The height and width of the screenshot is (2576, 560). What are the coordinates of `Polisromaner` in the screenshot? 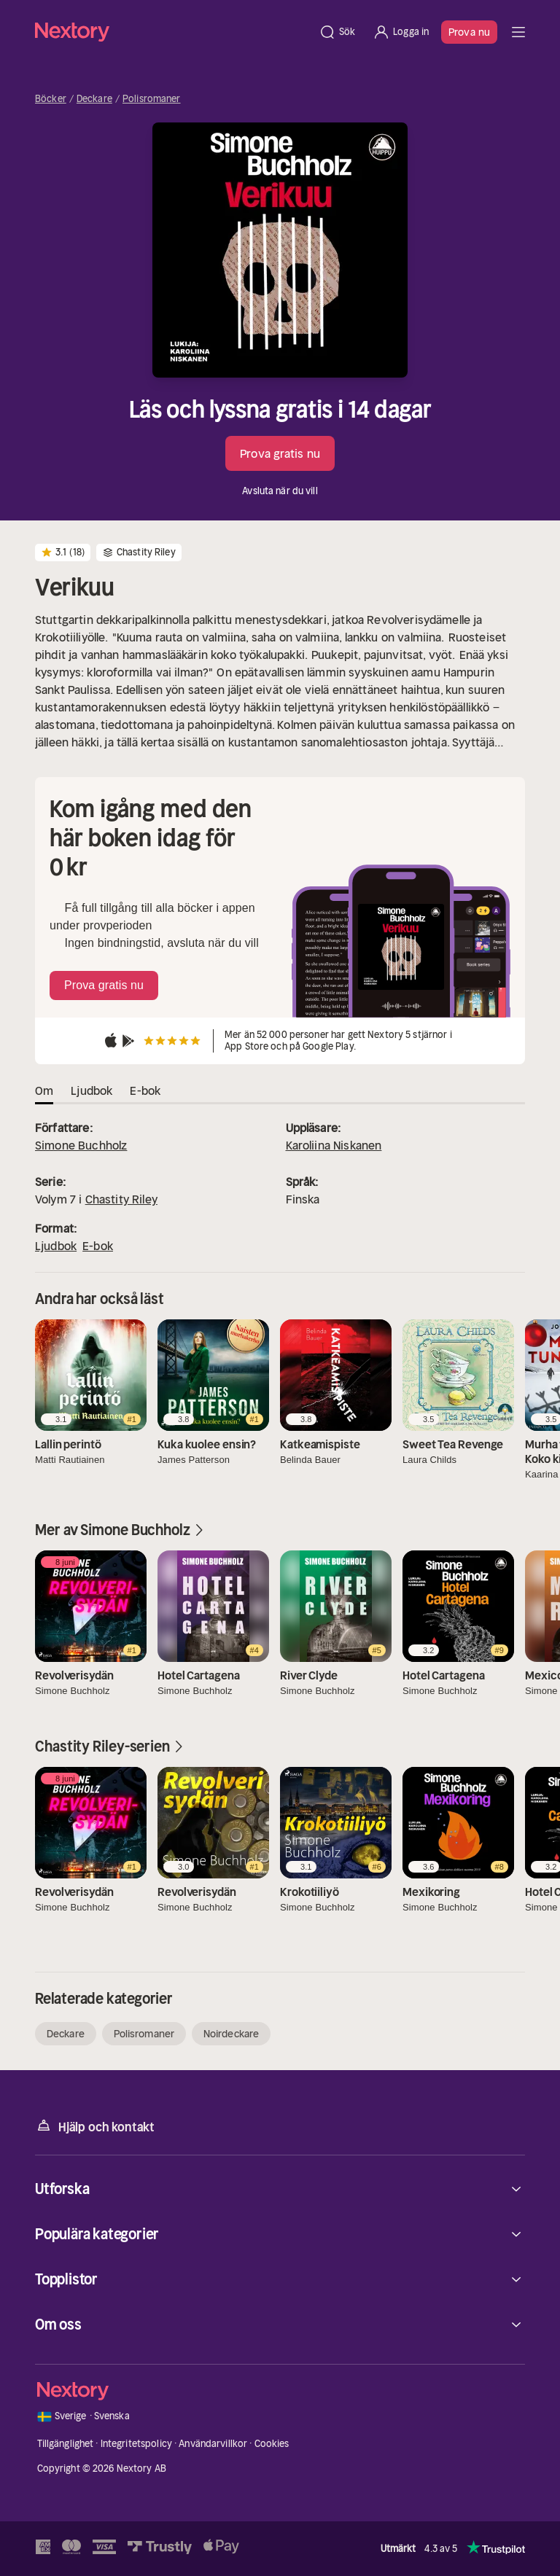 It's located at (151, 99).